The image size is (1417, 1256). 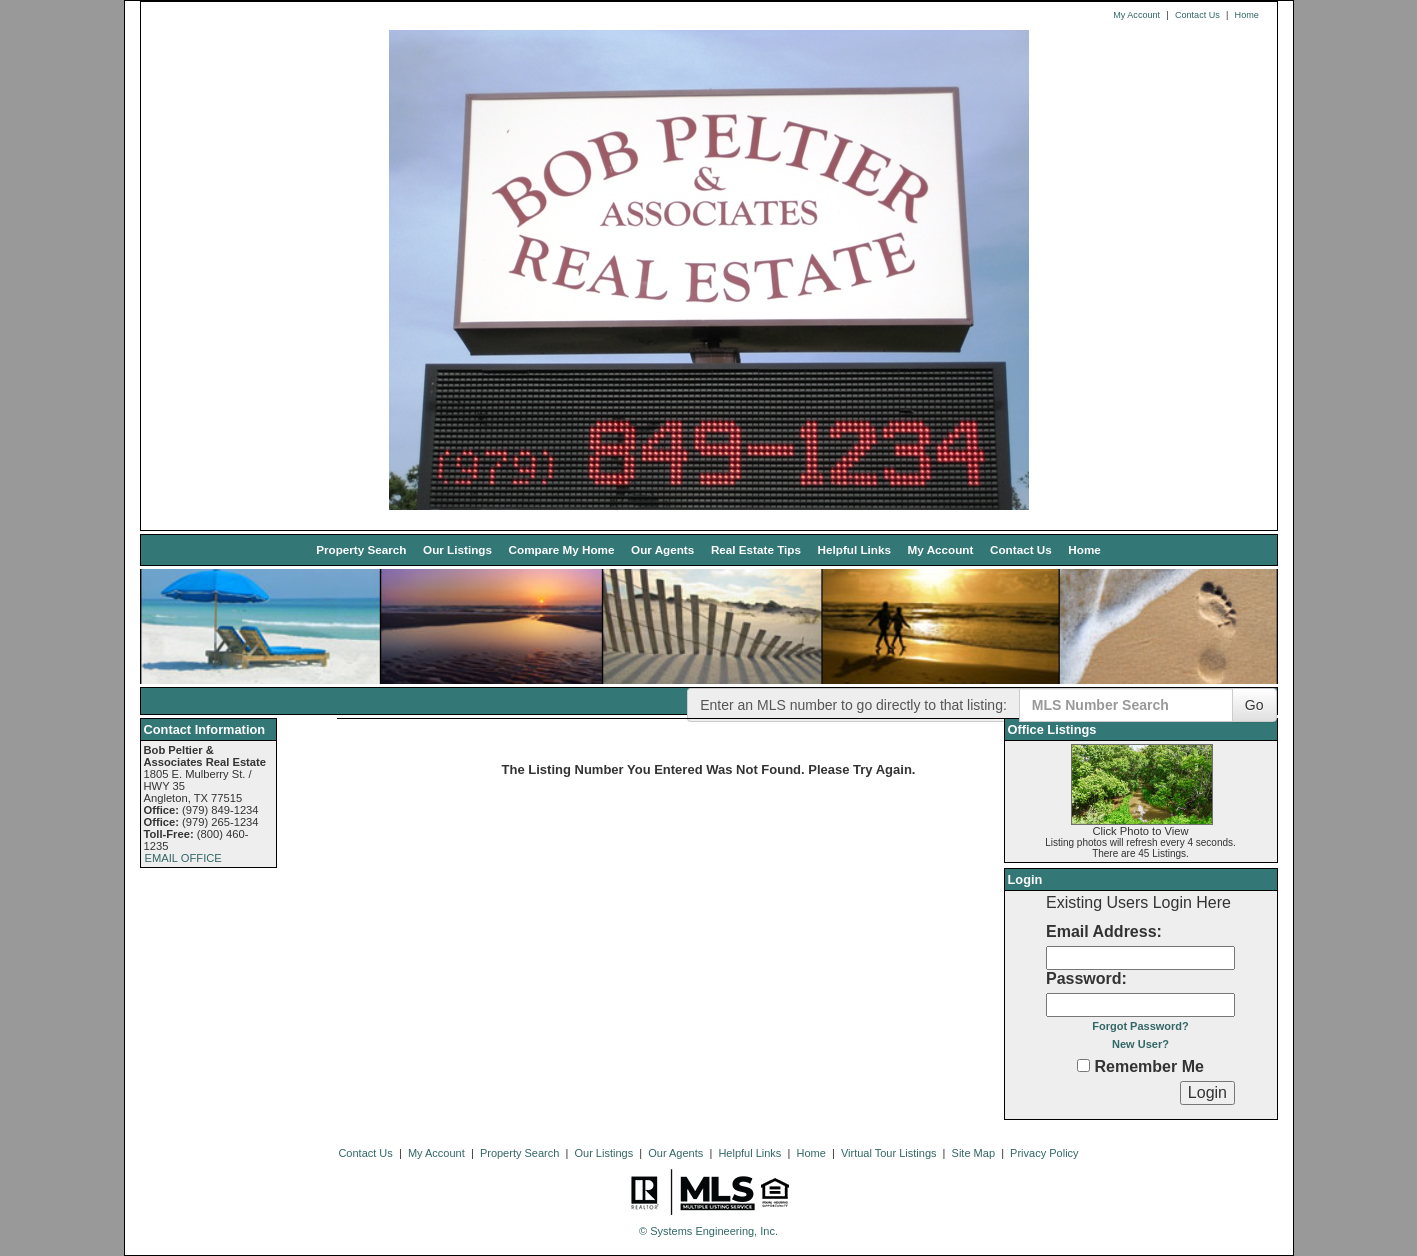 I want to click on Contact Us, so click(x=1197, y=15).